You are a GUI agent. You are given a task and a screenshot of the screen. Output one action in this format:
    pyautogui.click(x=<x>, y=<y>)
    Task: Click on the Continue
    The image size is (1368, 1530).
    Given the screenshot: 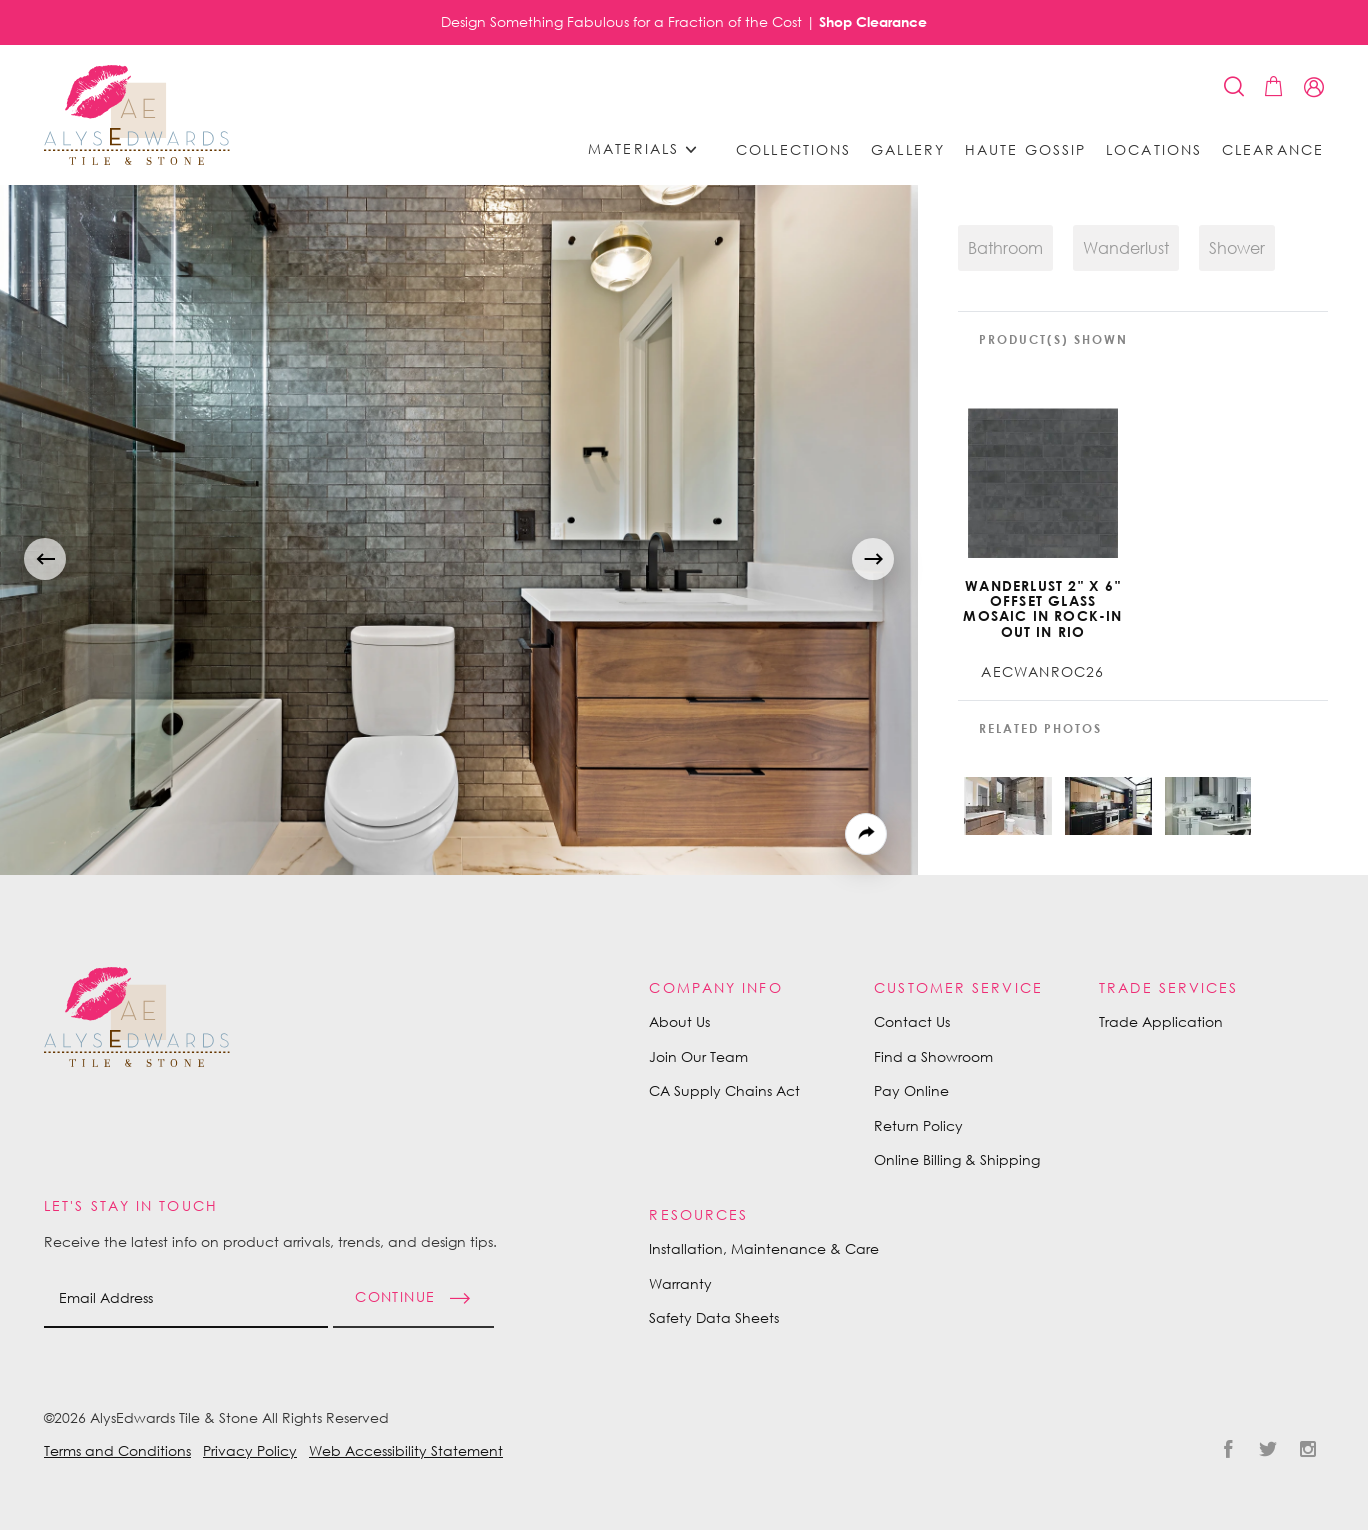 What is the action you would take?
    pyautogui.click(x=395, y=1295)
    